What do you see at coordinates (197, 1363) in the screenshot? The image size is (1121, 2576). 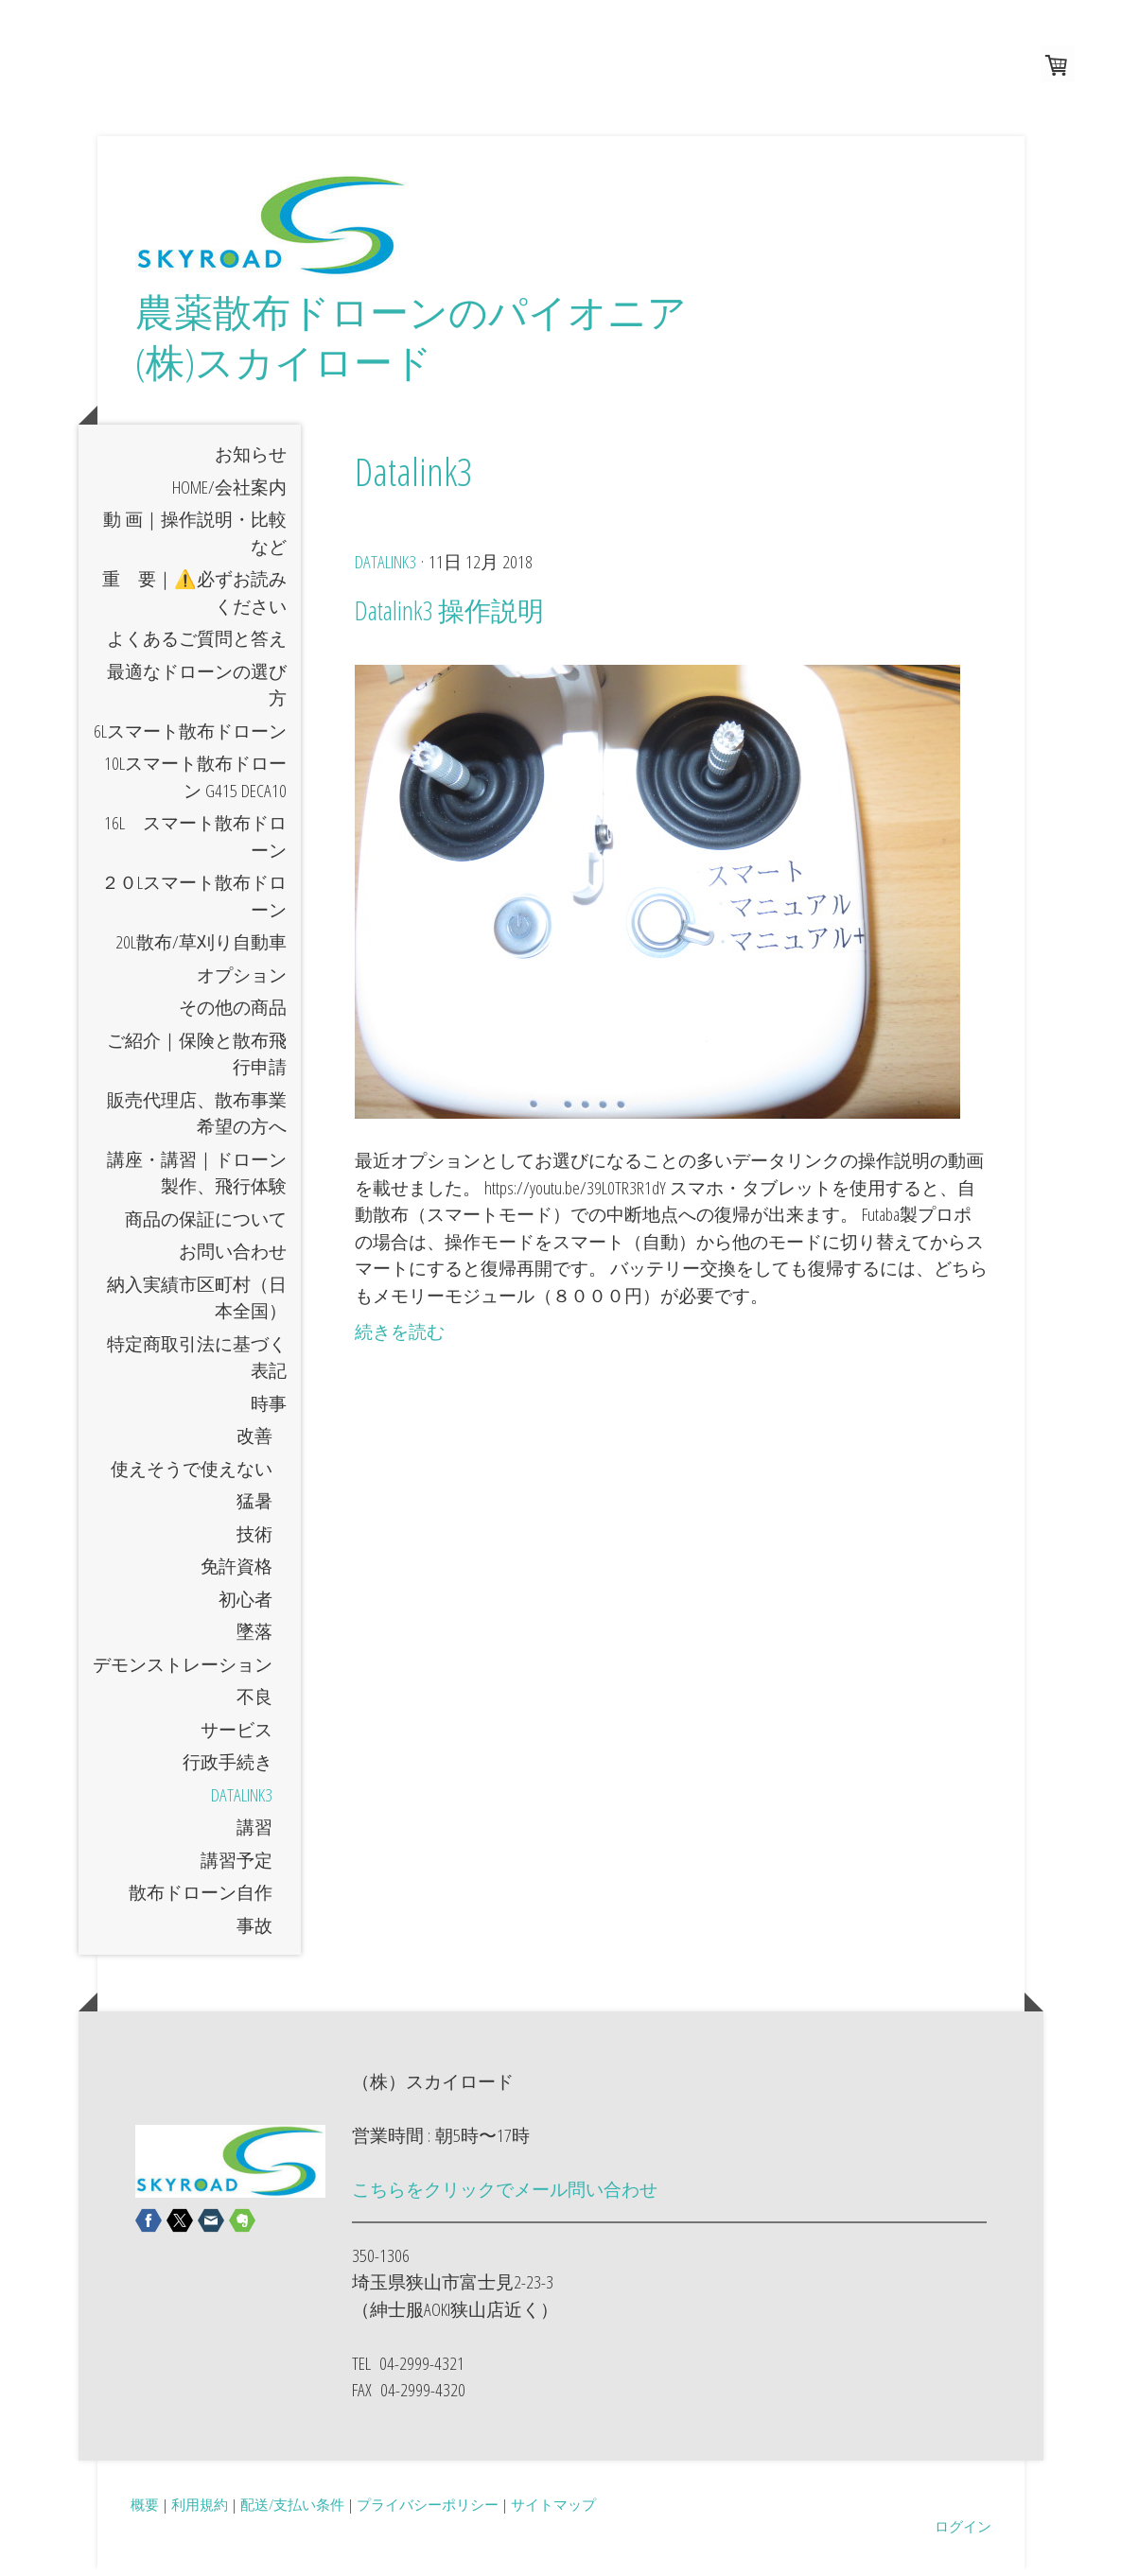 I see `特定商取引法に基づく表記` at bounding box center [197, 1363].